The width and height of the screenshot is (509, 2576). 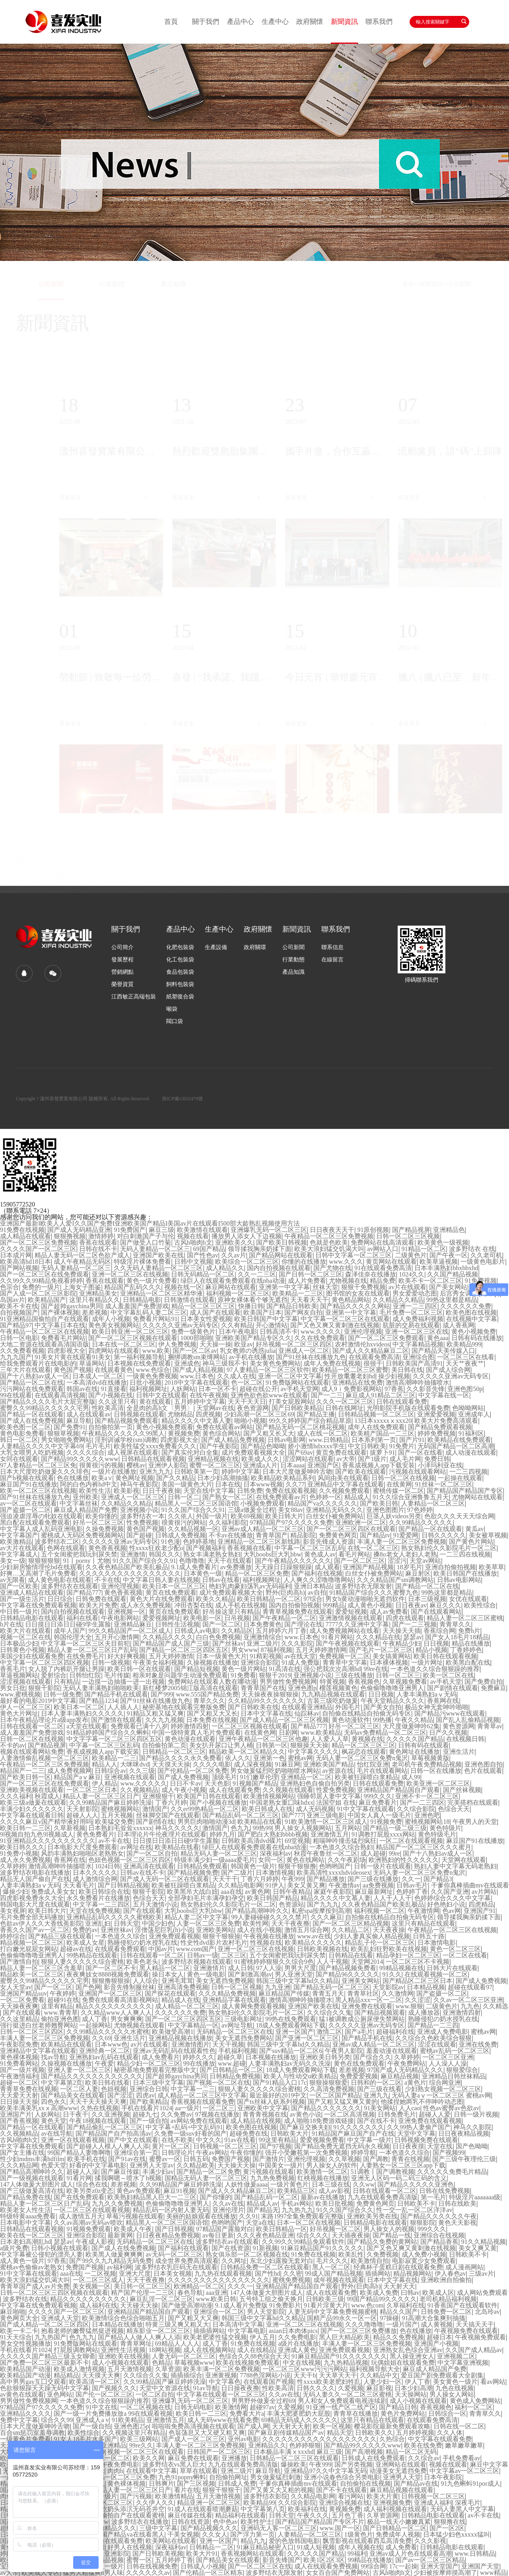 What do you see at coordinates (287, 1790) in the screenshot?
I see `久久视频在线观看` at bounding box center [287, 1790].